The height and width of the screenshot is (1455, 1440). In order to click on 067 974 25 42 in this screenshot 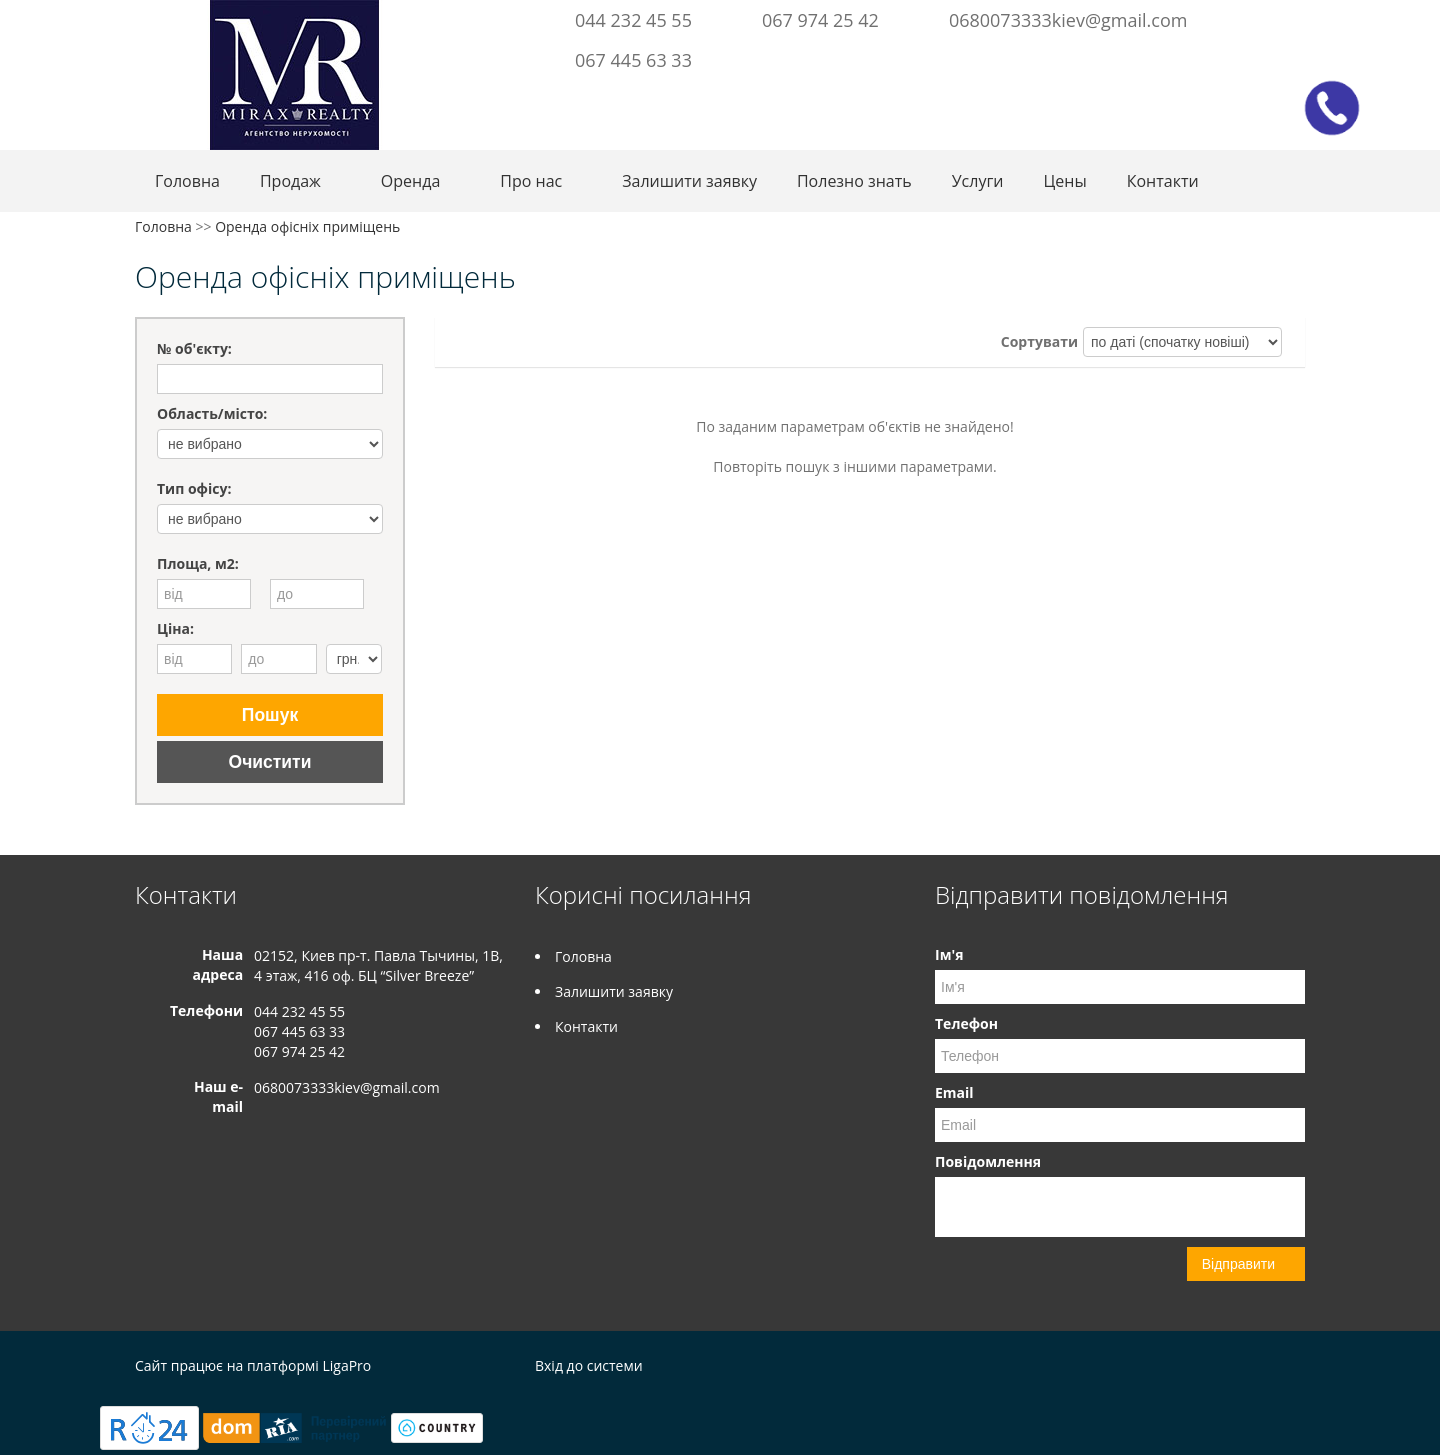, I will do `click(820, 20)`.